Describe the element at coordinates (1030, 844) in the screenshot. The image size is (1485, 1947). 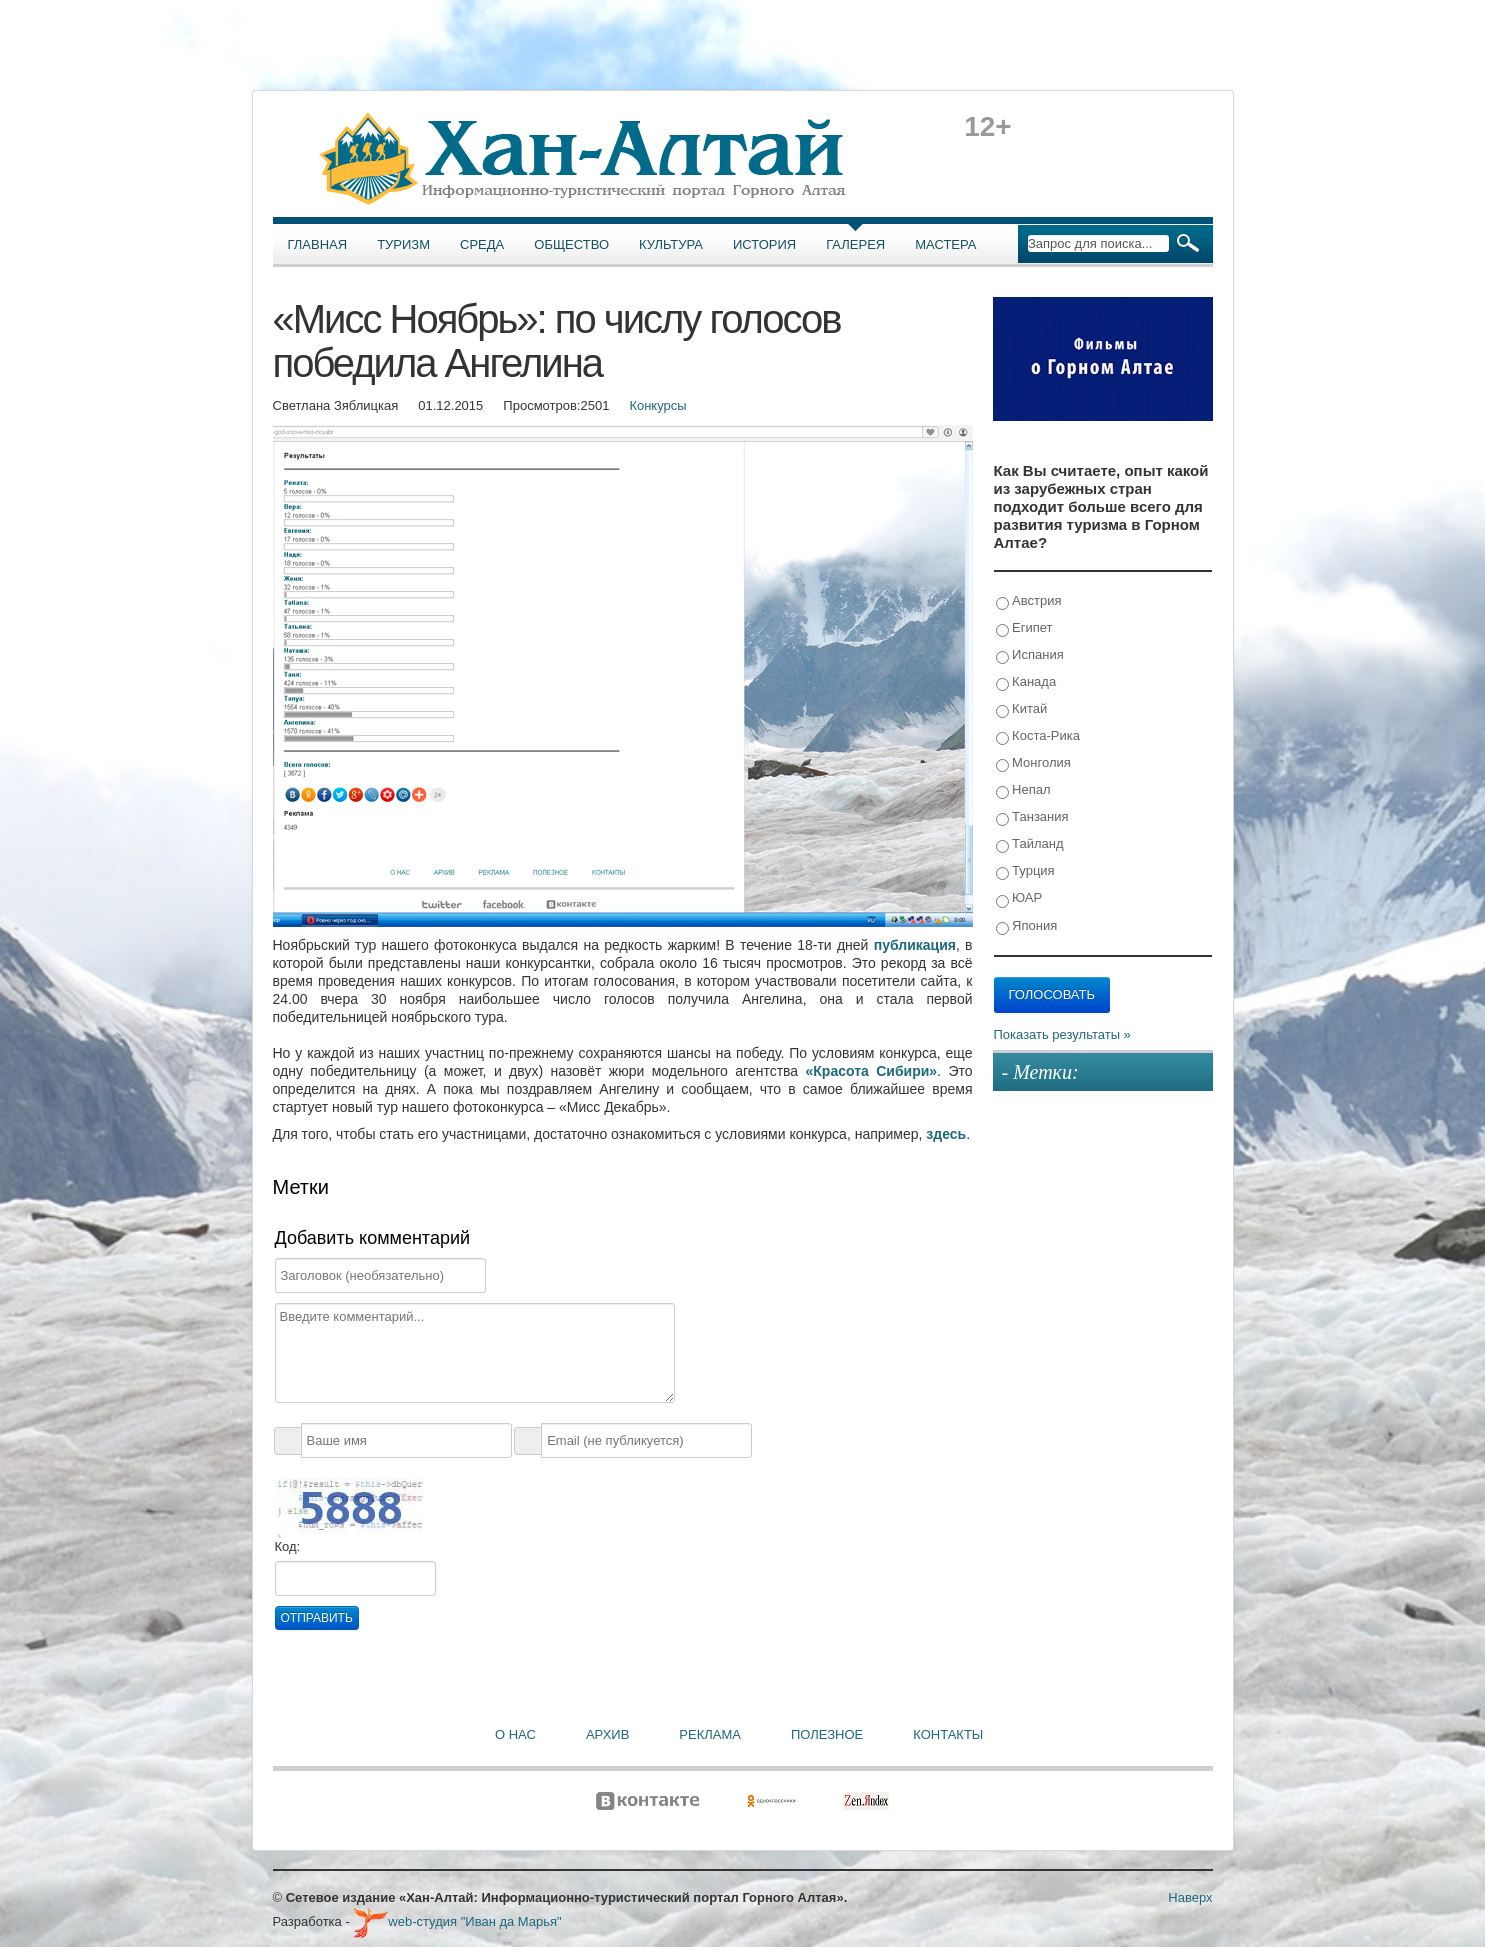
I see `Тайланд` at that location.